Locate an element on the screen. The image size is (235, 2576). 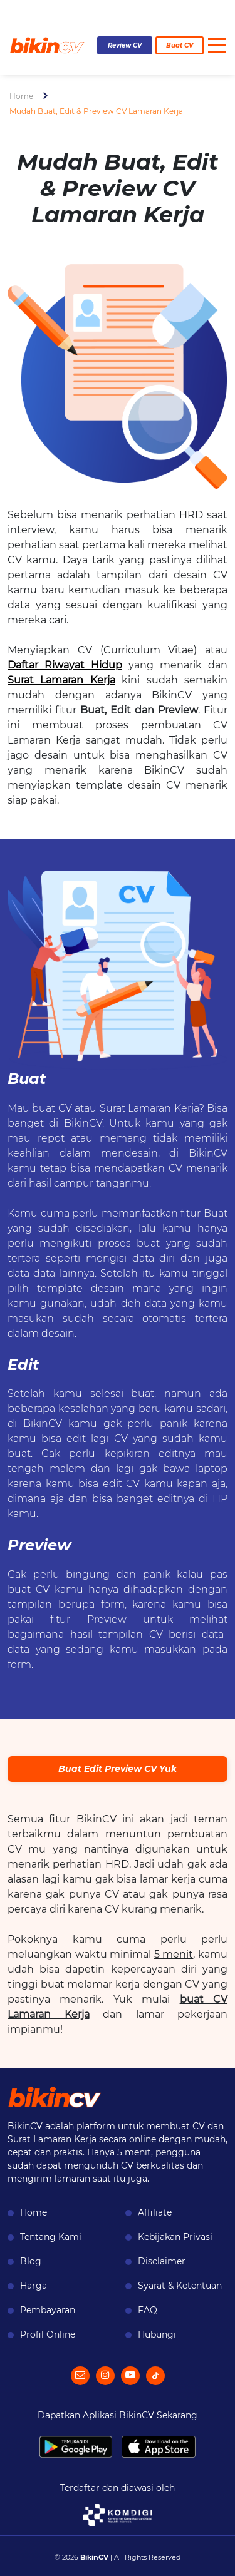
Syarat & Ketentuan is located at coordinates (180, 2285).